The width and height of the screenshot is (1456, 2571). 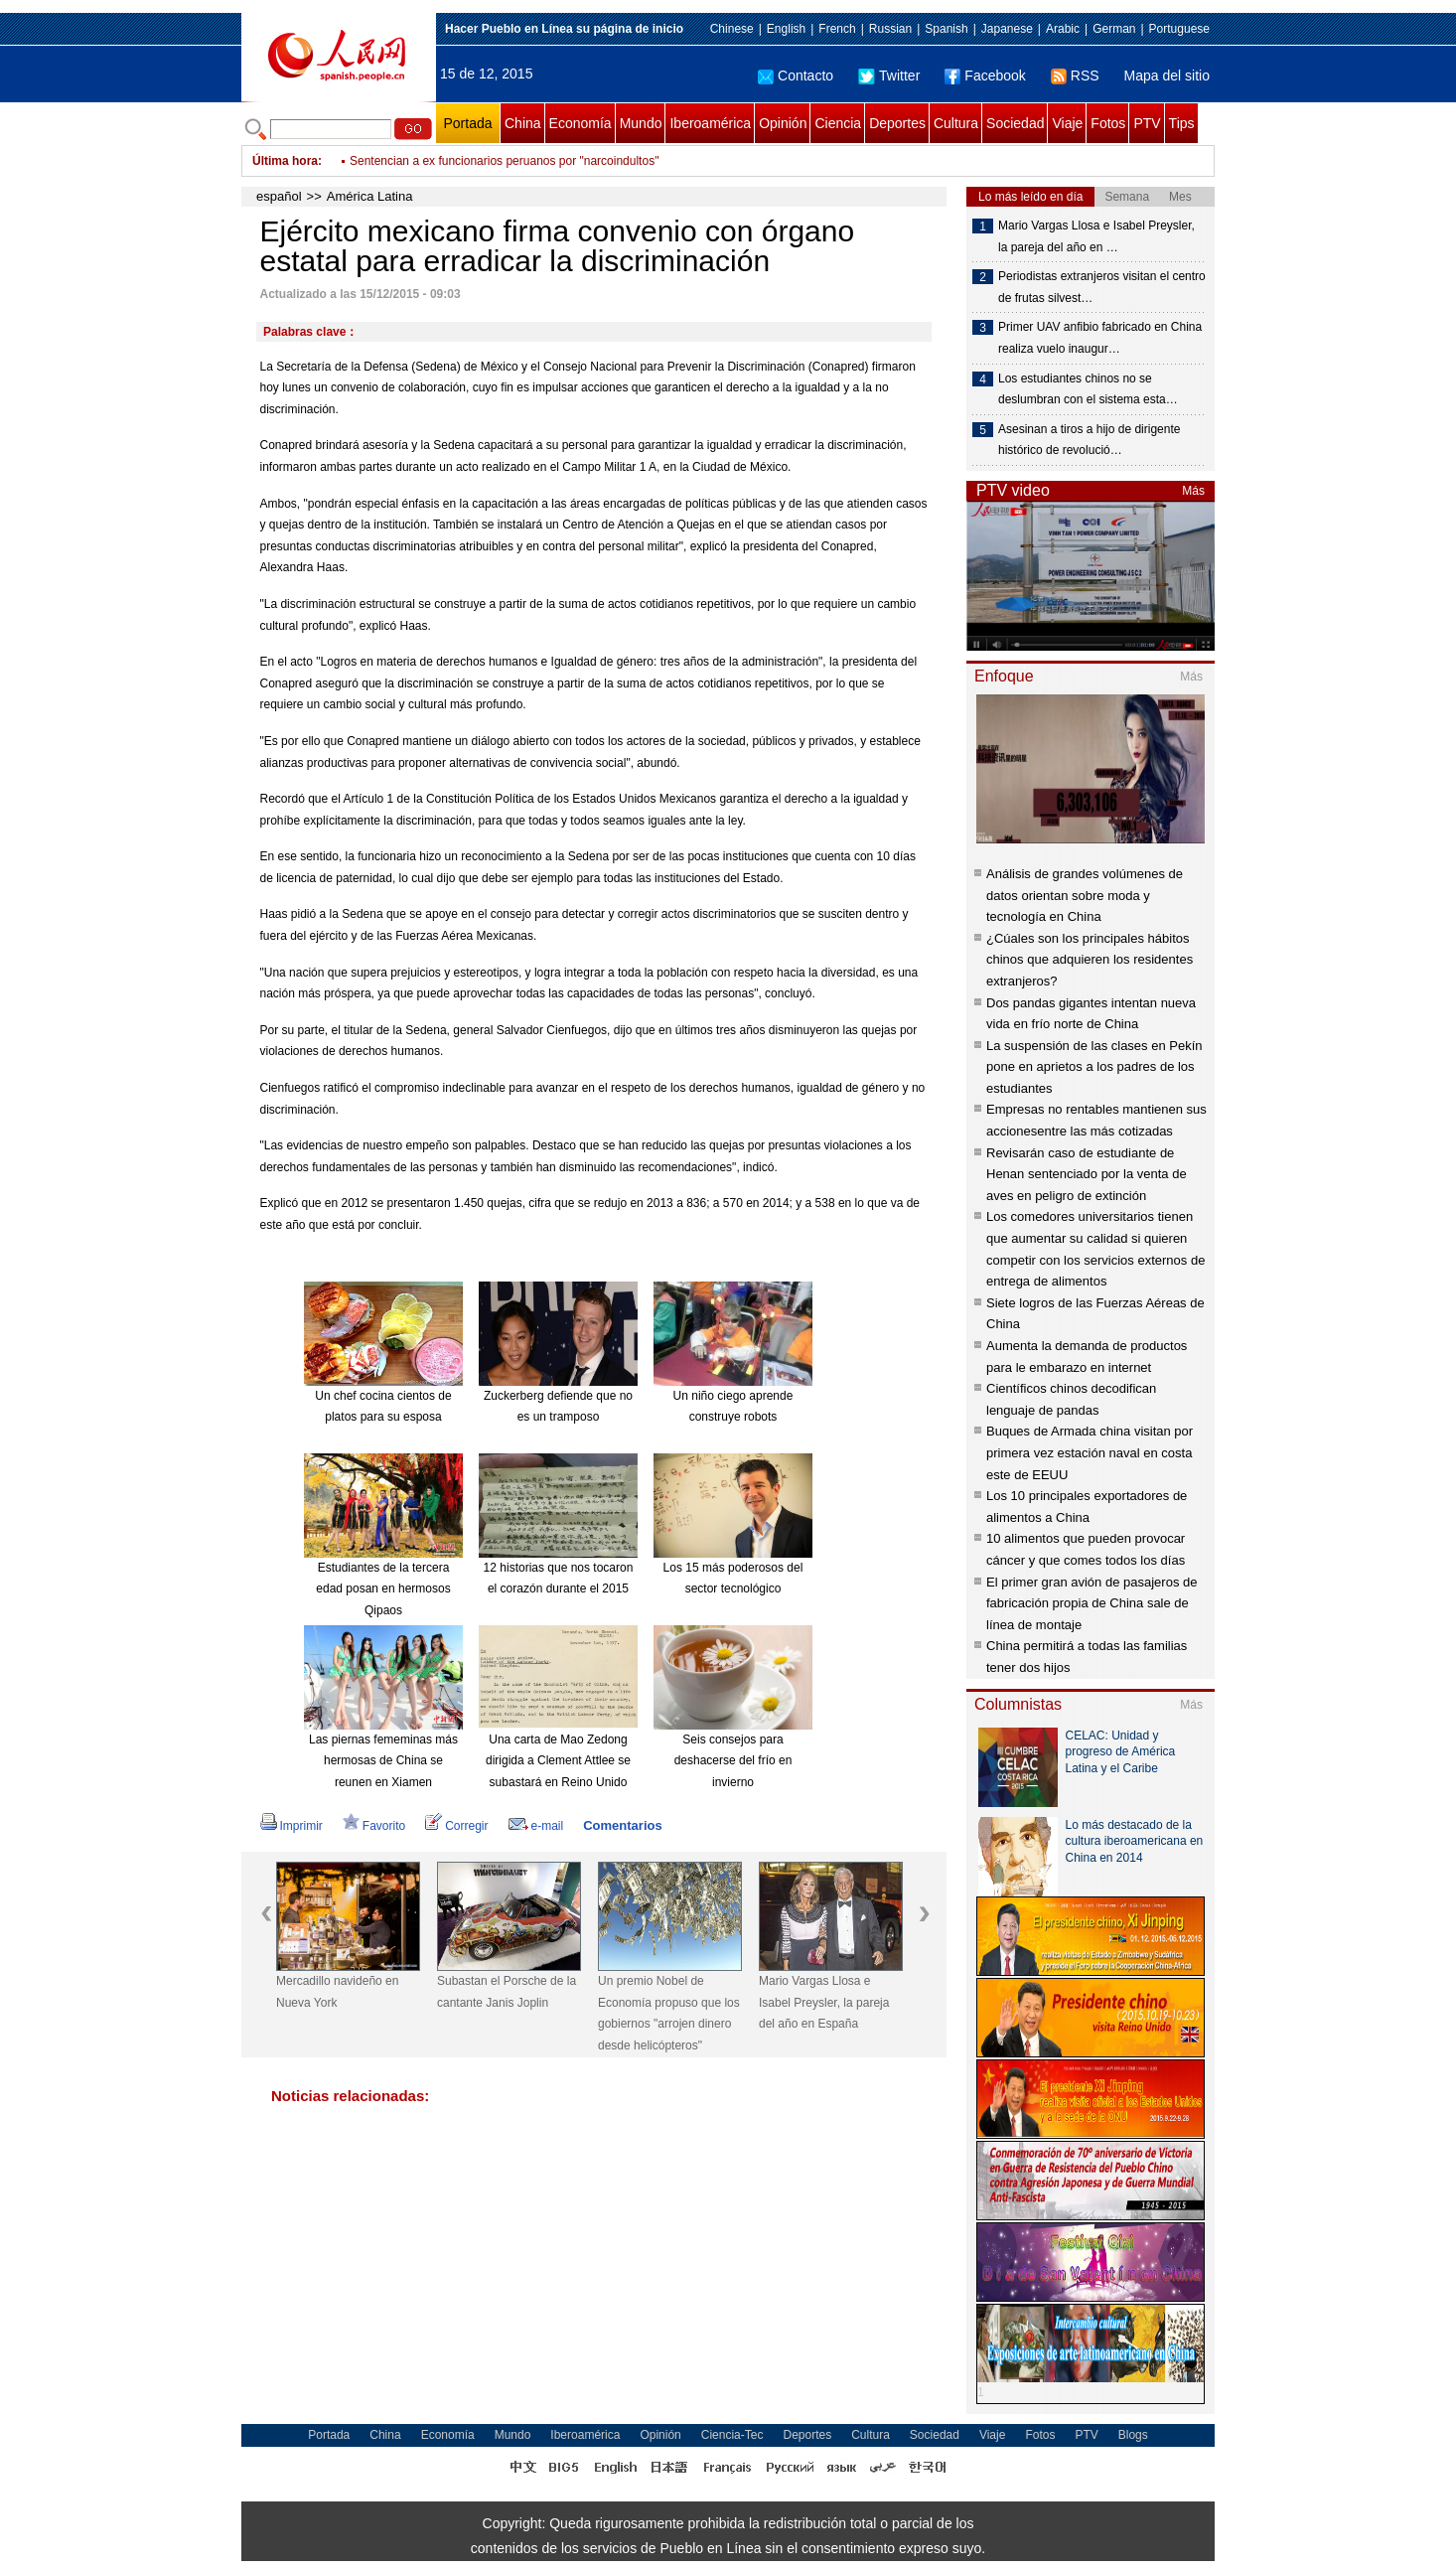 What do you see at coordinates (889, 75) in the screenshot?
I see `Twitter` at bounding box center [889, 75].